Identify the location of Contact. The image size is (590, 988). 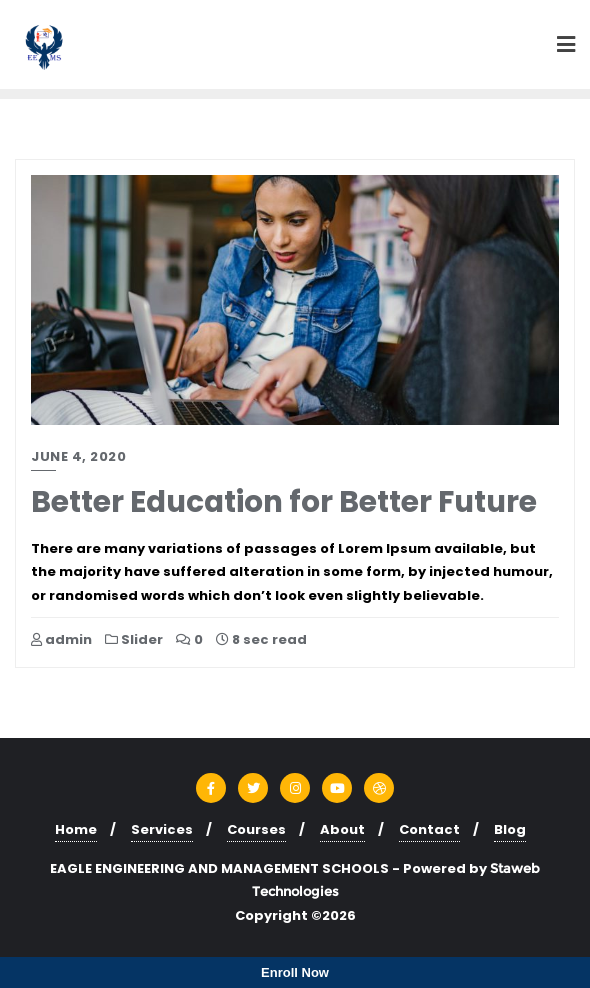
(429, 829).